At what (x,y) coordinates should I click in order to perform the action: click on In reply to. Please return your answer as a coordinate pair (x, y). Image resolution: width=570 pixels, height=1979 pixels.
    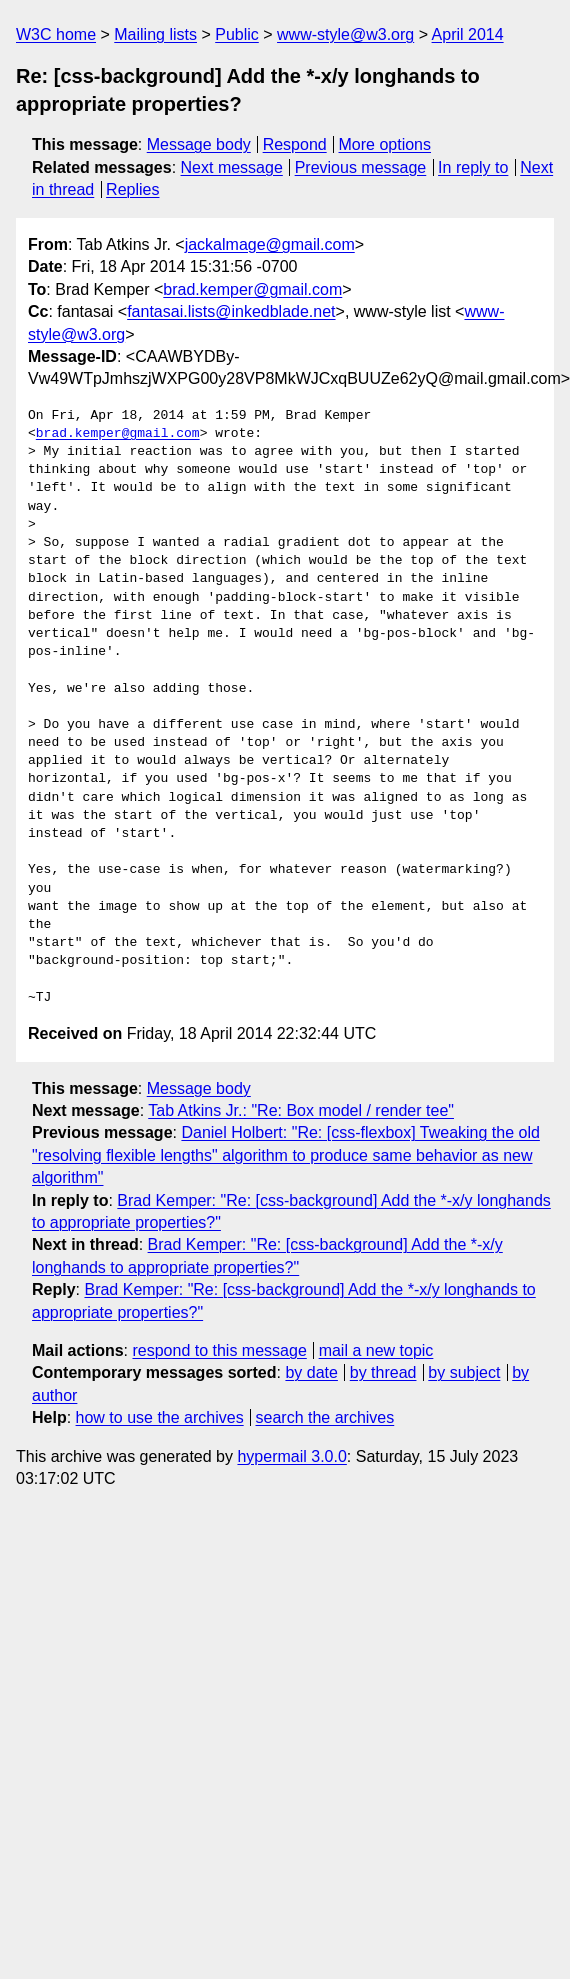
    Looking at the image, I should click on (473, 167).